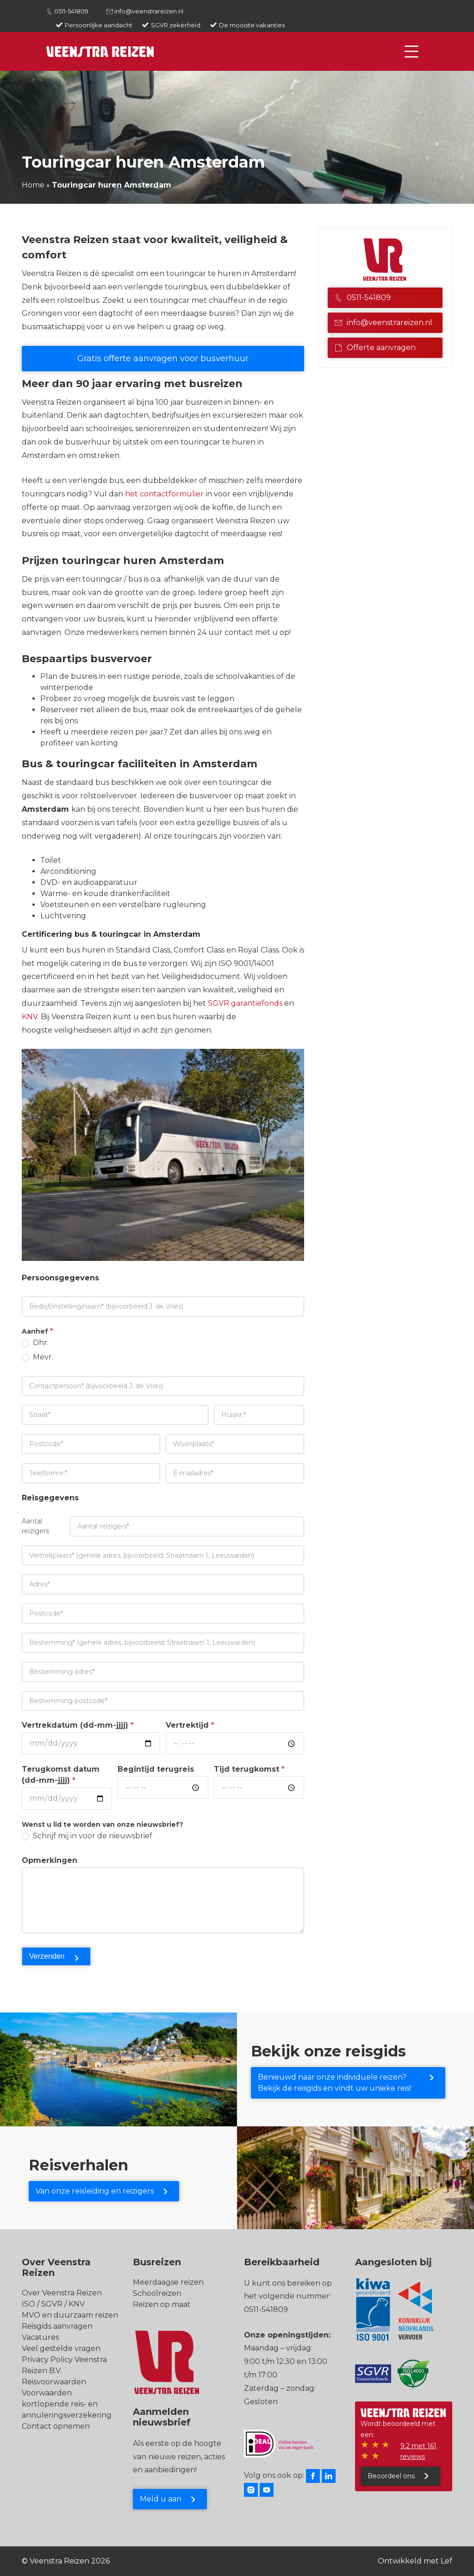 The height and width of the screenshot is (2576, 474). Describe the element at coordinates (67, 2403) in the screenshot. I see `Voorwaarden kortlopende reis- en annuleringsverzekering` at that location.